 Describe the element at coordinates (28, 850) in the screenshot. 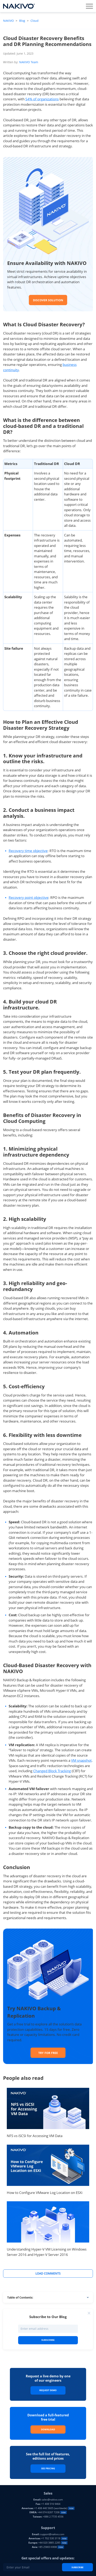

I see `Recovery time objective` at that location.